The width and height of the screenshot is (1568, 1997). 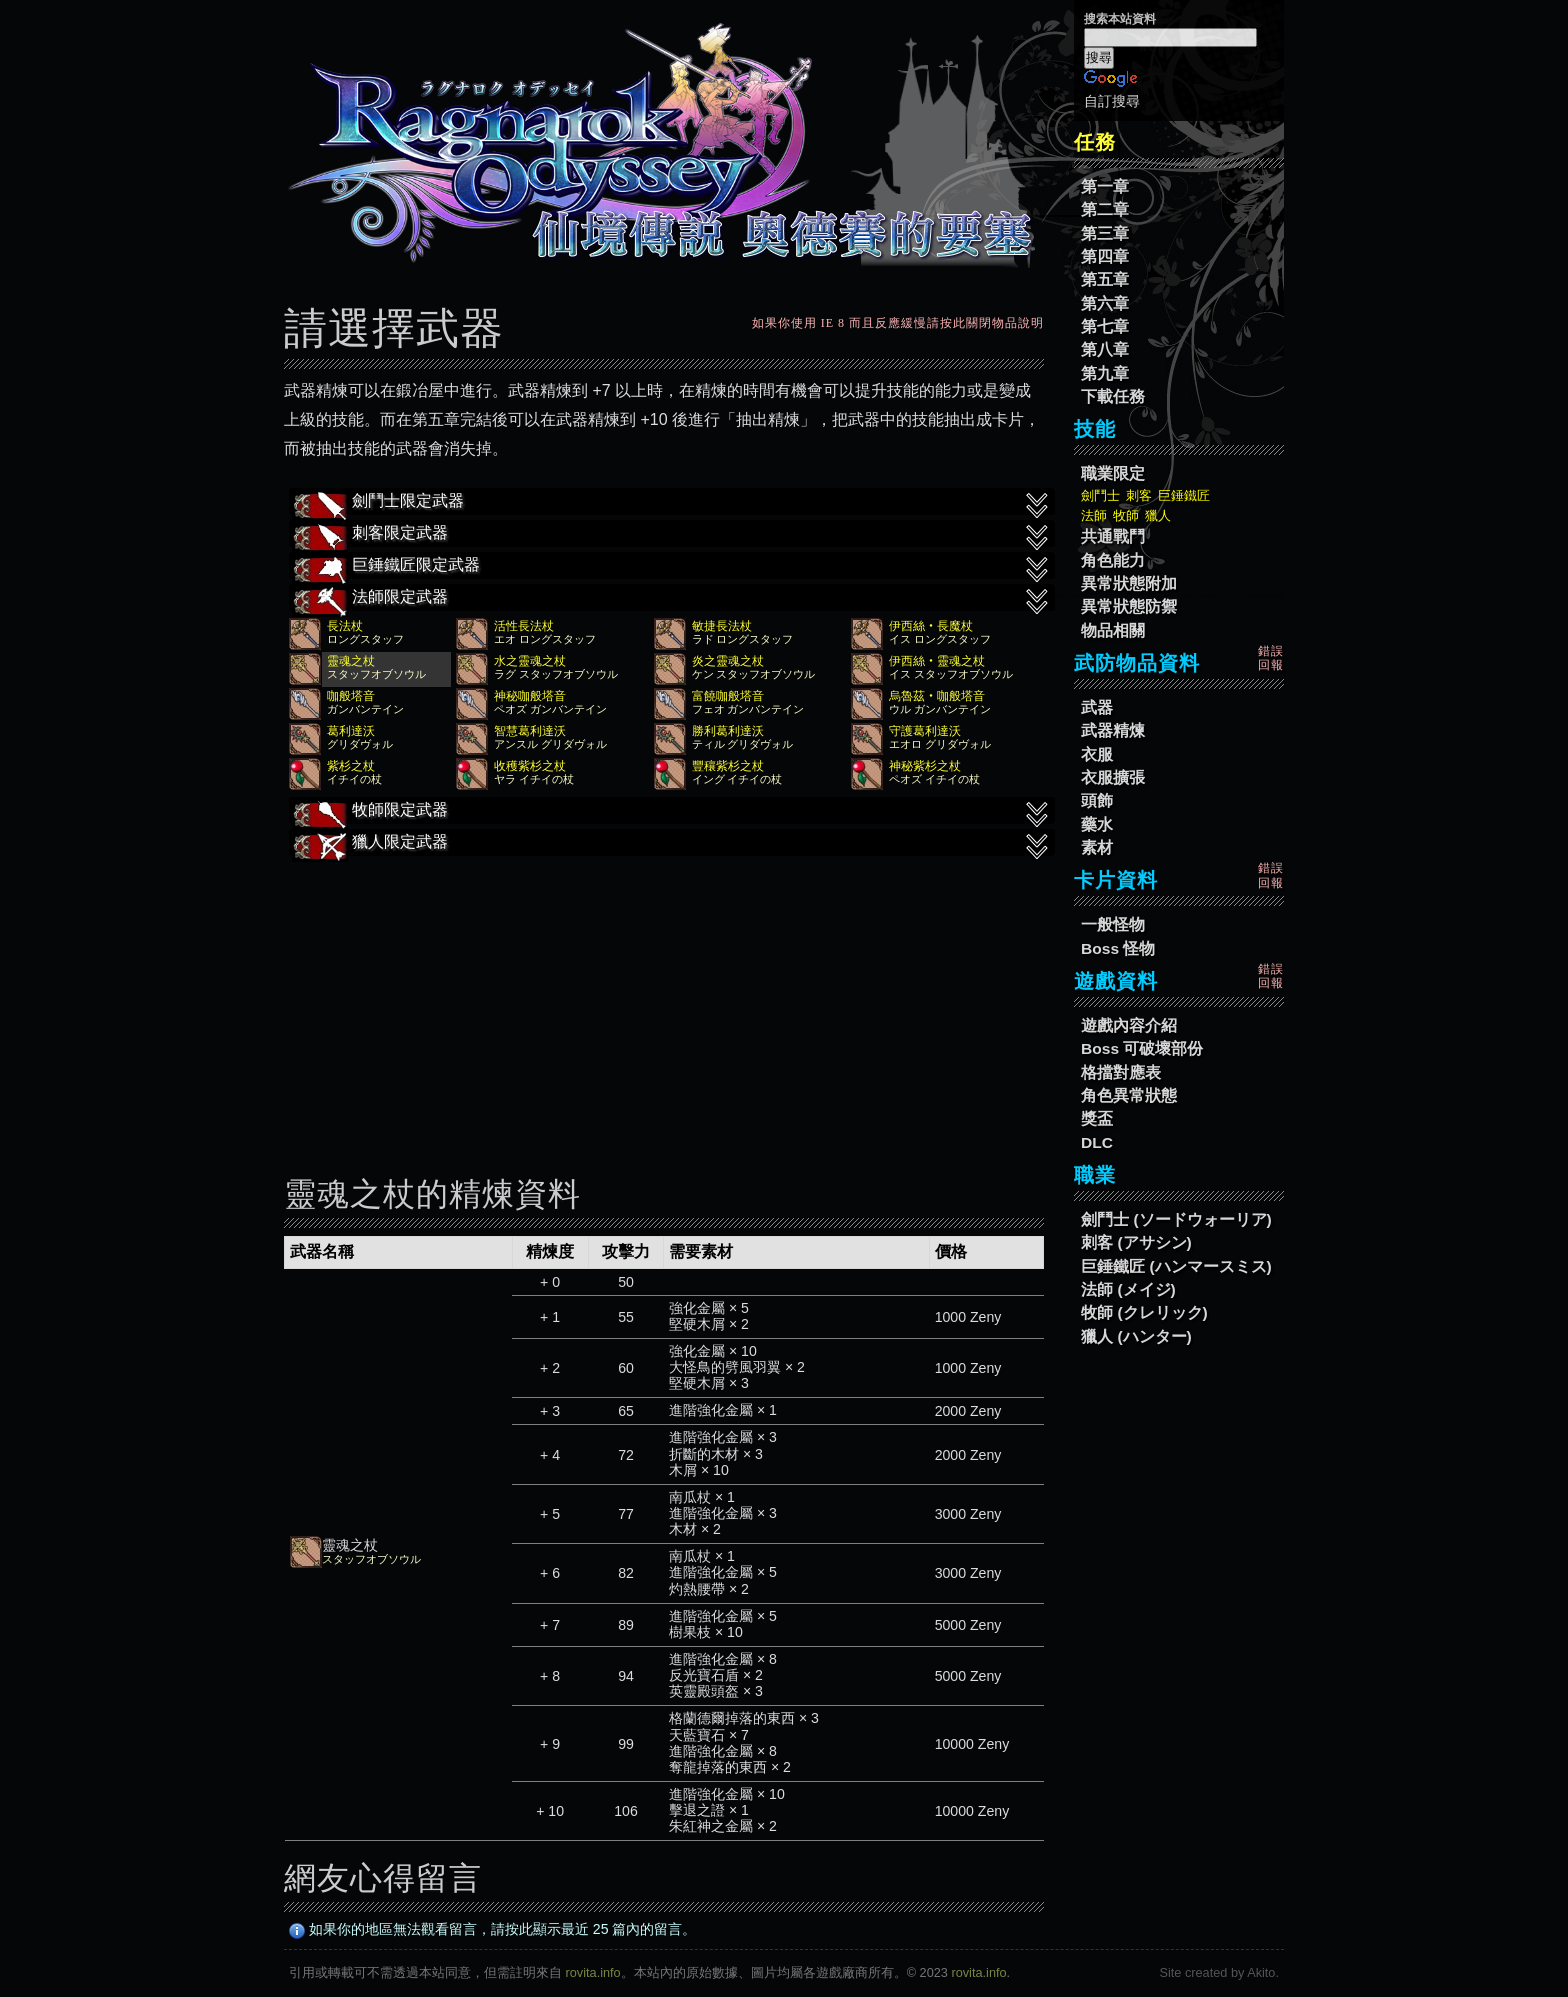 What do you see at coordinates (1176, 1266) in the screenshot?
I see `巨錘鐵匠 (ハンマースミス)` at bounding box center [1176, 1266].